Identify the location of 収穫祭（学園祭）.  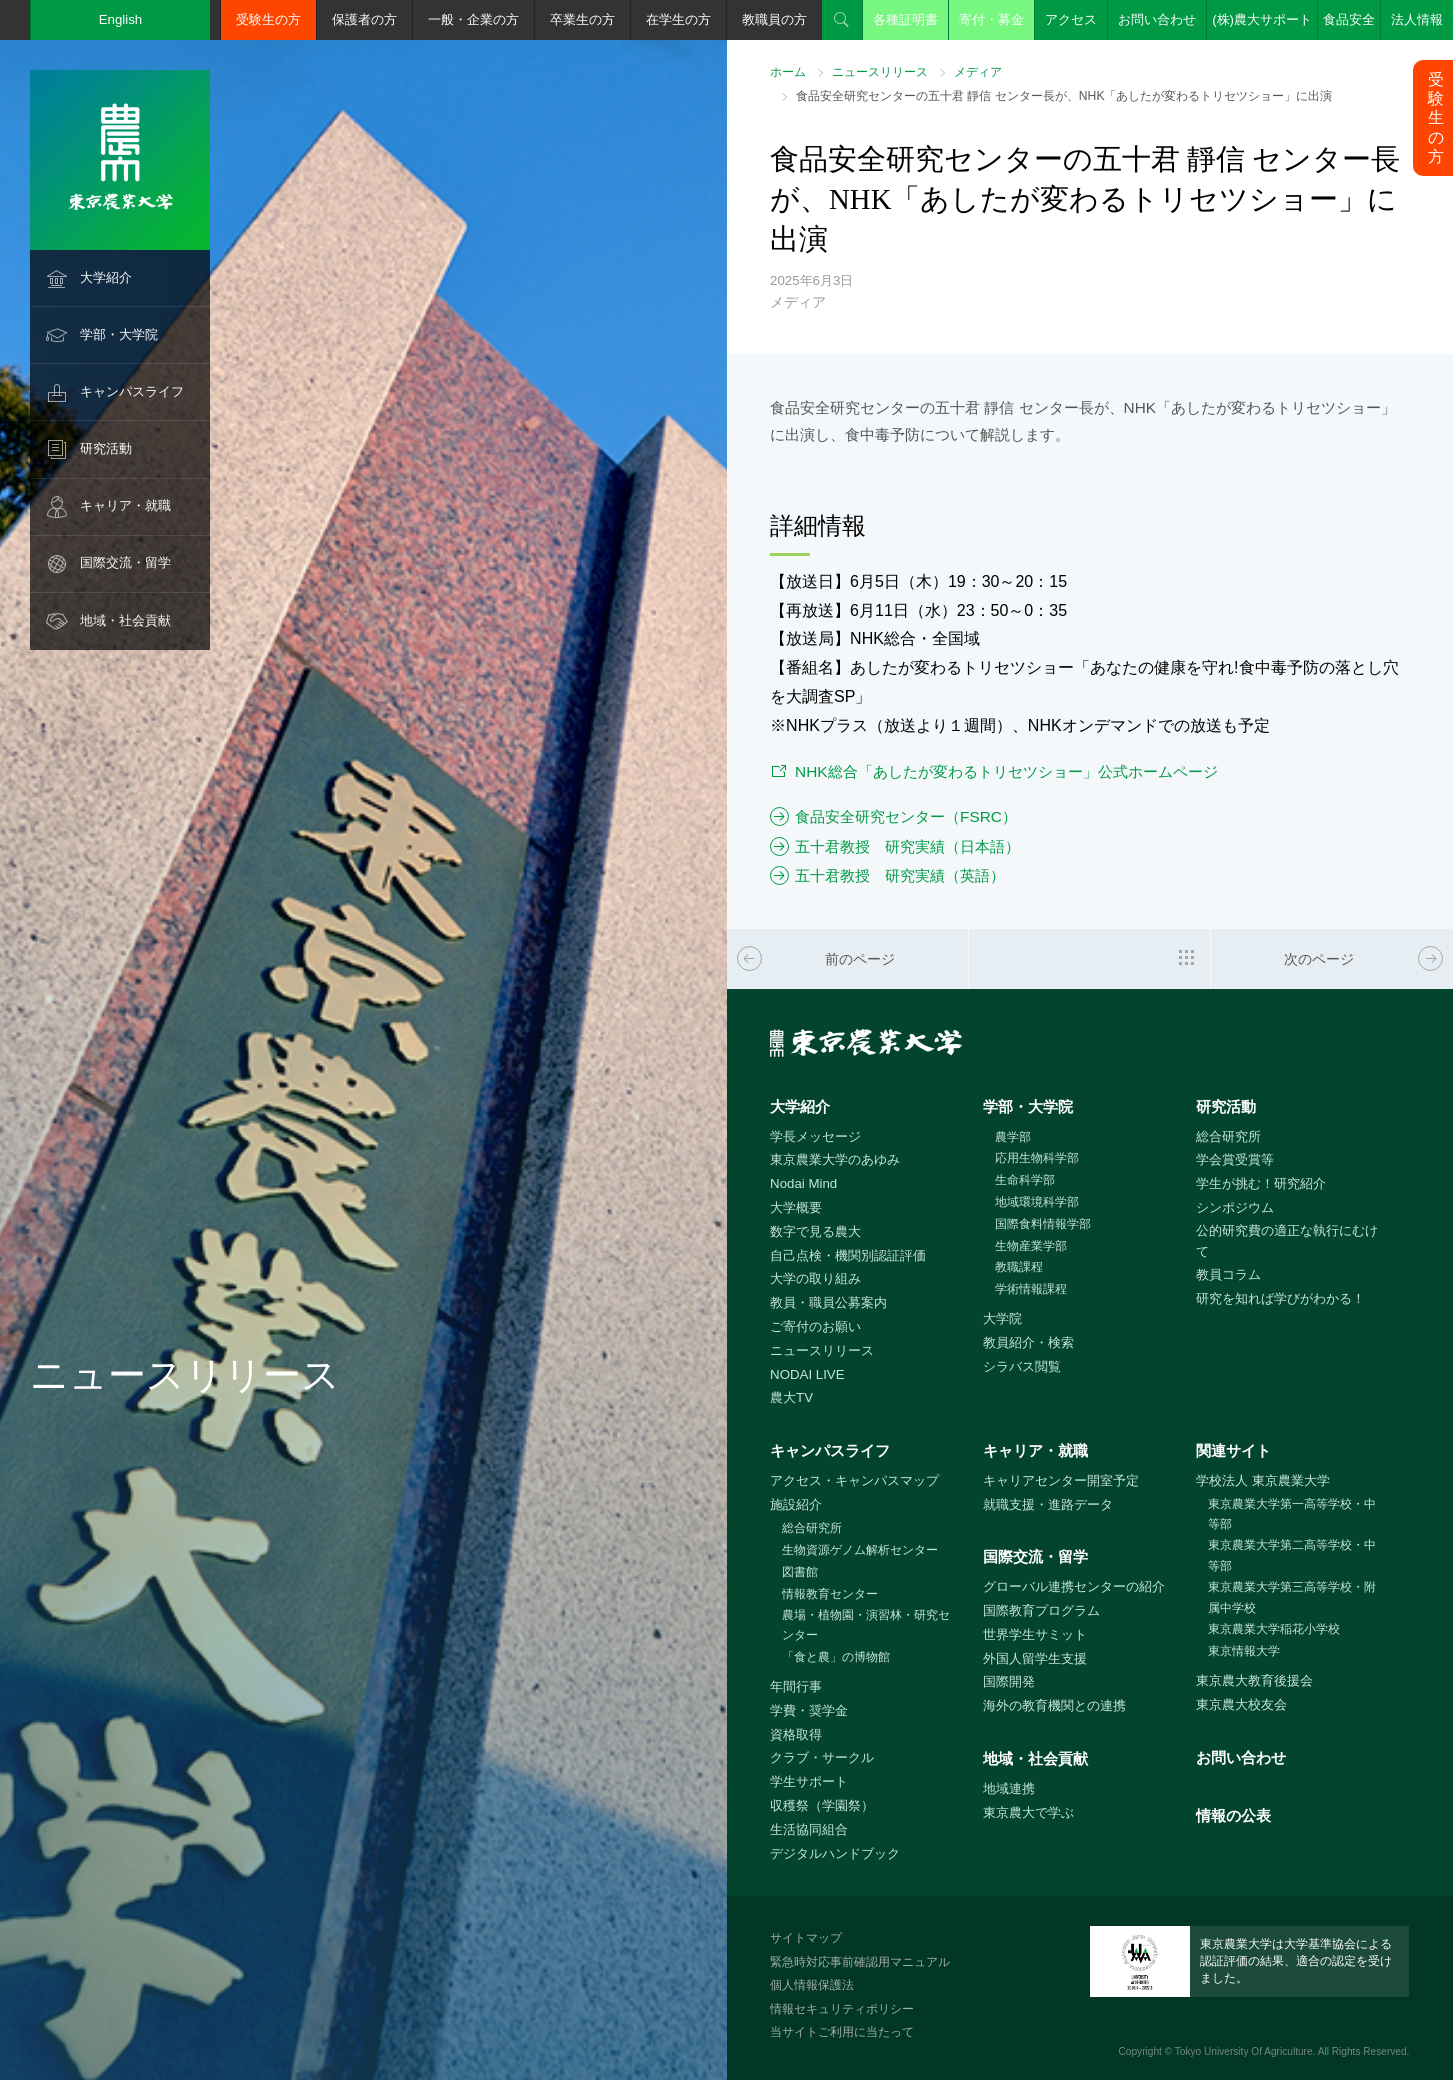
(822, 1805).